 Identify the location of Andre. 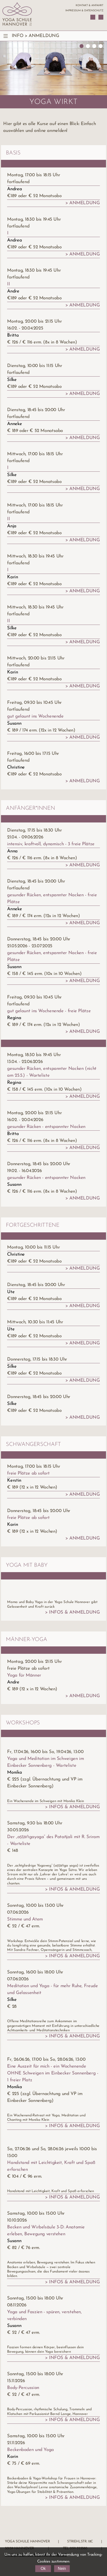
(13, 291).